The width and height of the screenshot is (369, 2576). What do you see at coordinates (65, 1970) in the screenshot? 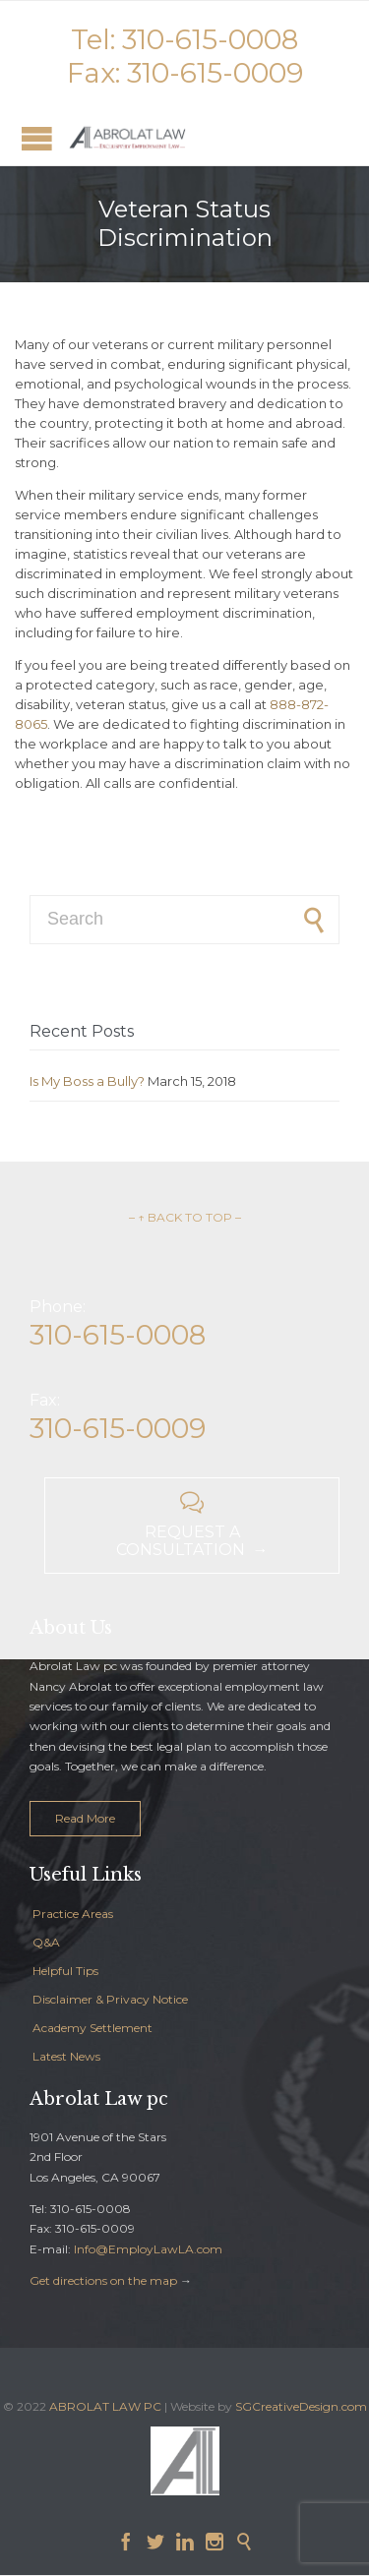
I see `Helpful Tips` at bounding box center [65, 1970].